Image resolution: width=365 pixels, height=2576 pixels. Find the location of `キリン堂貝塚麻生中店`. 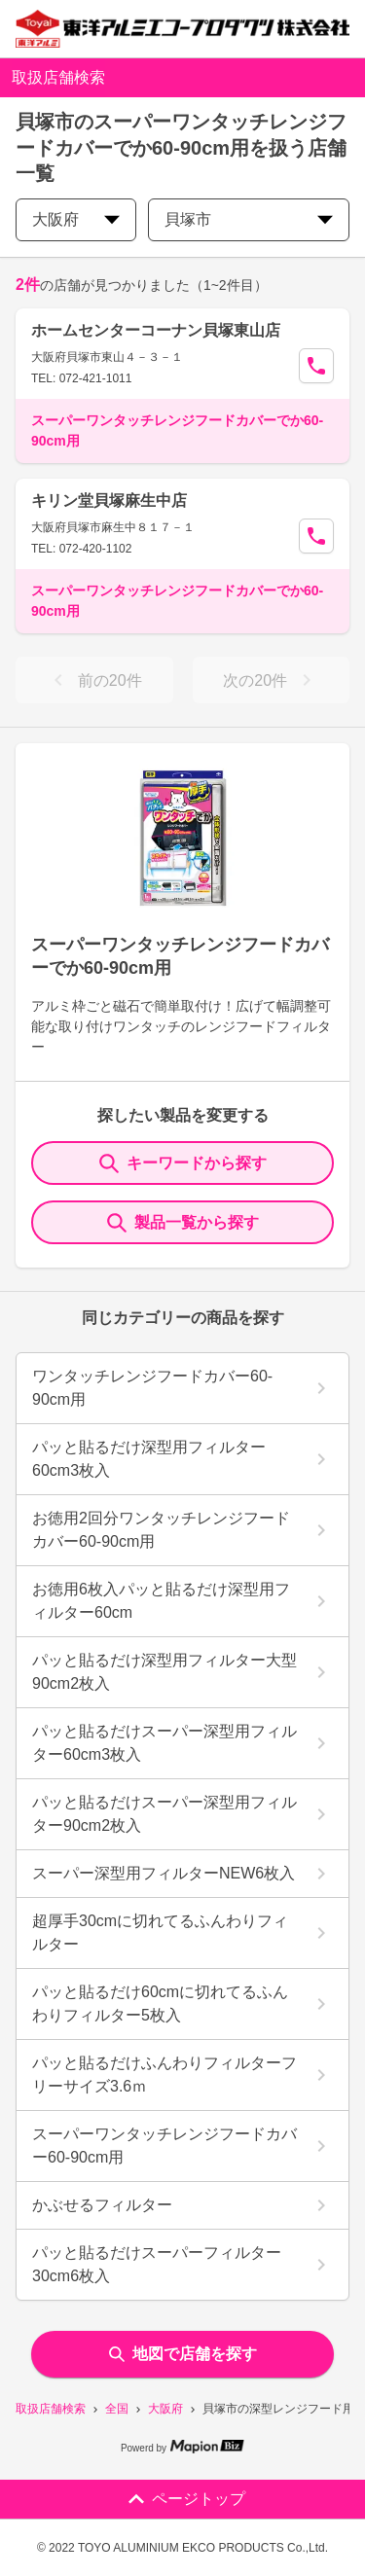

キリン堂貝塚麻生中店 is located at coordinates (109, 500).